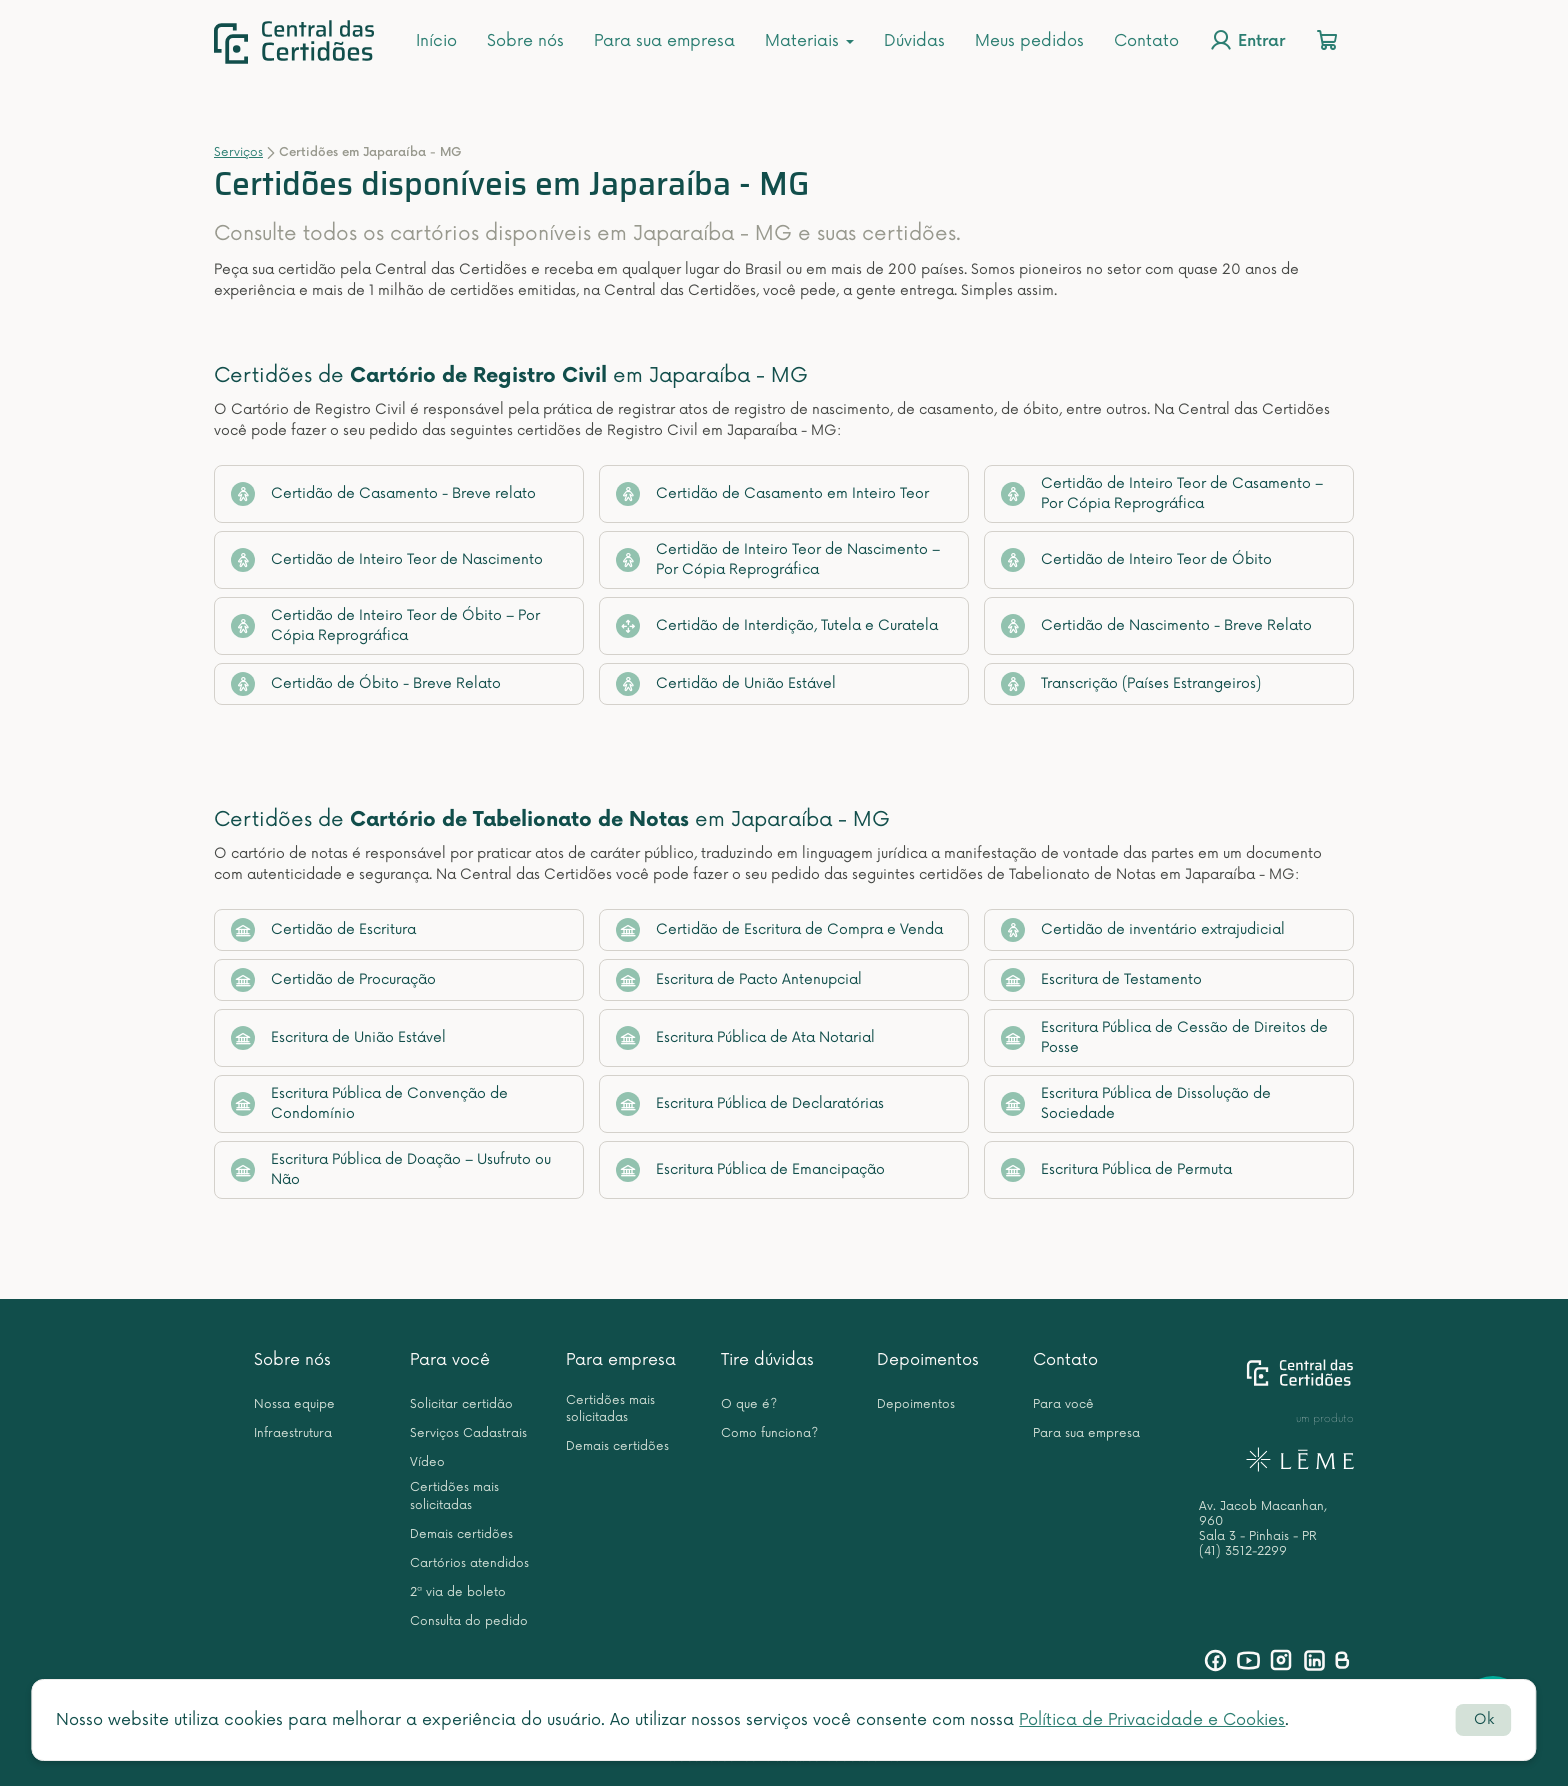  I want to click on Contato, so click(1146, 41).